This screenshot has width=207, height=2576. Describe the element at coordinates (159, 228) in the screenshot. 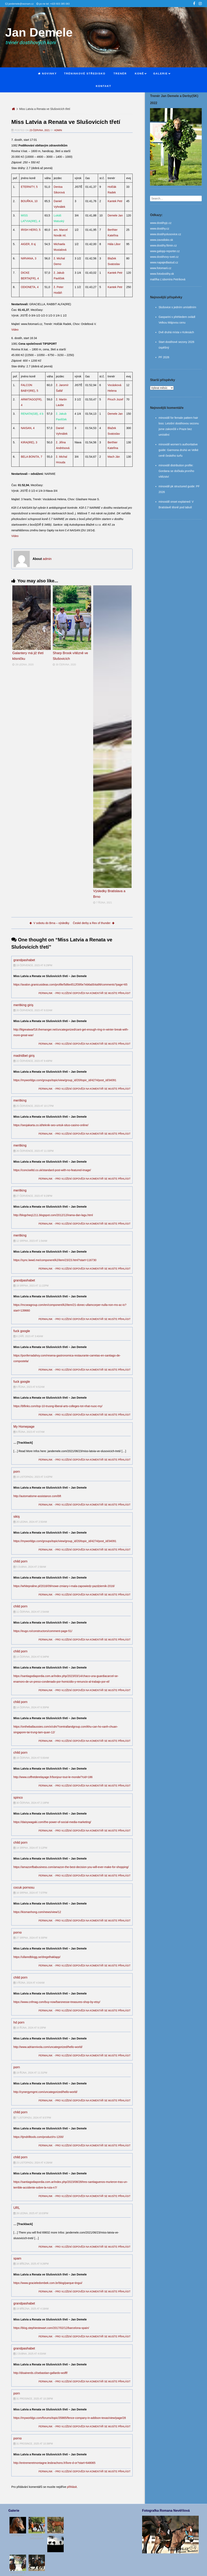

I see `www.dostihy.cz` at that location.